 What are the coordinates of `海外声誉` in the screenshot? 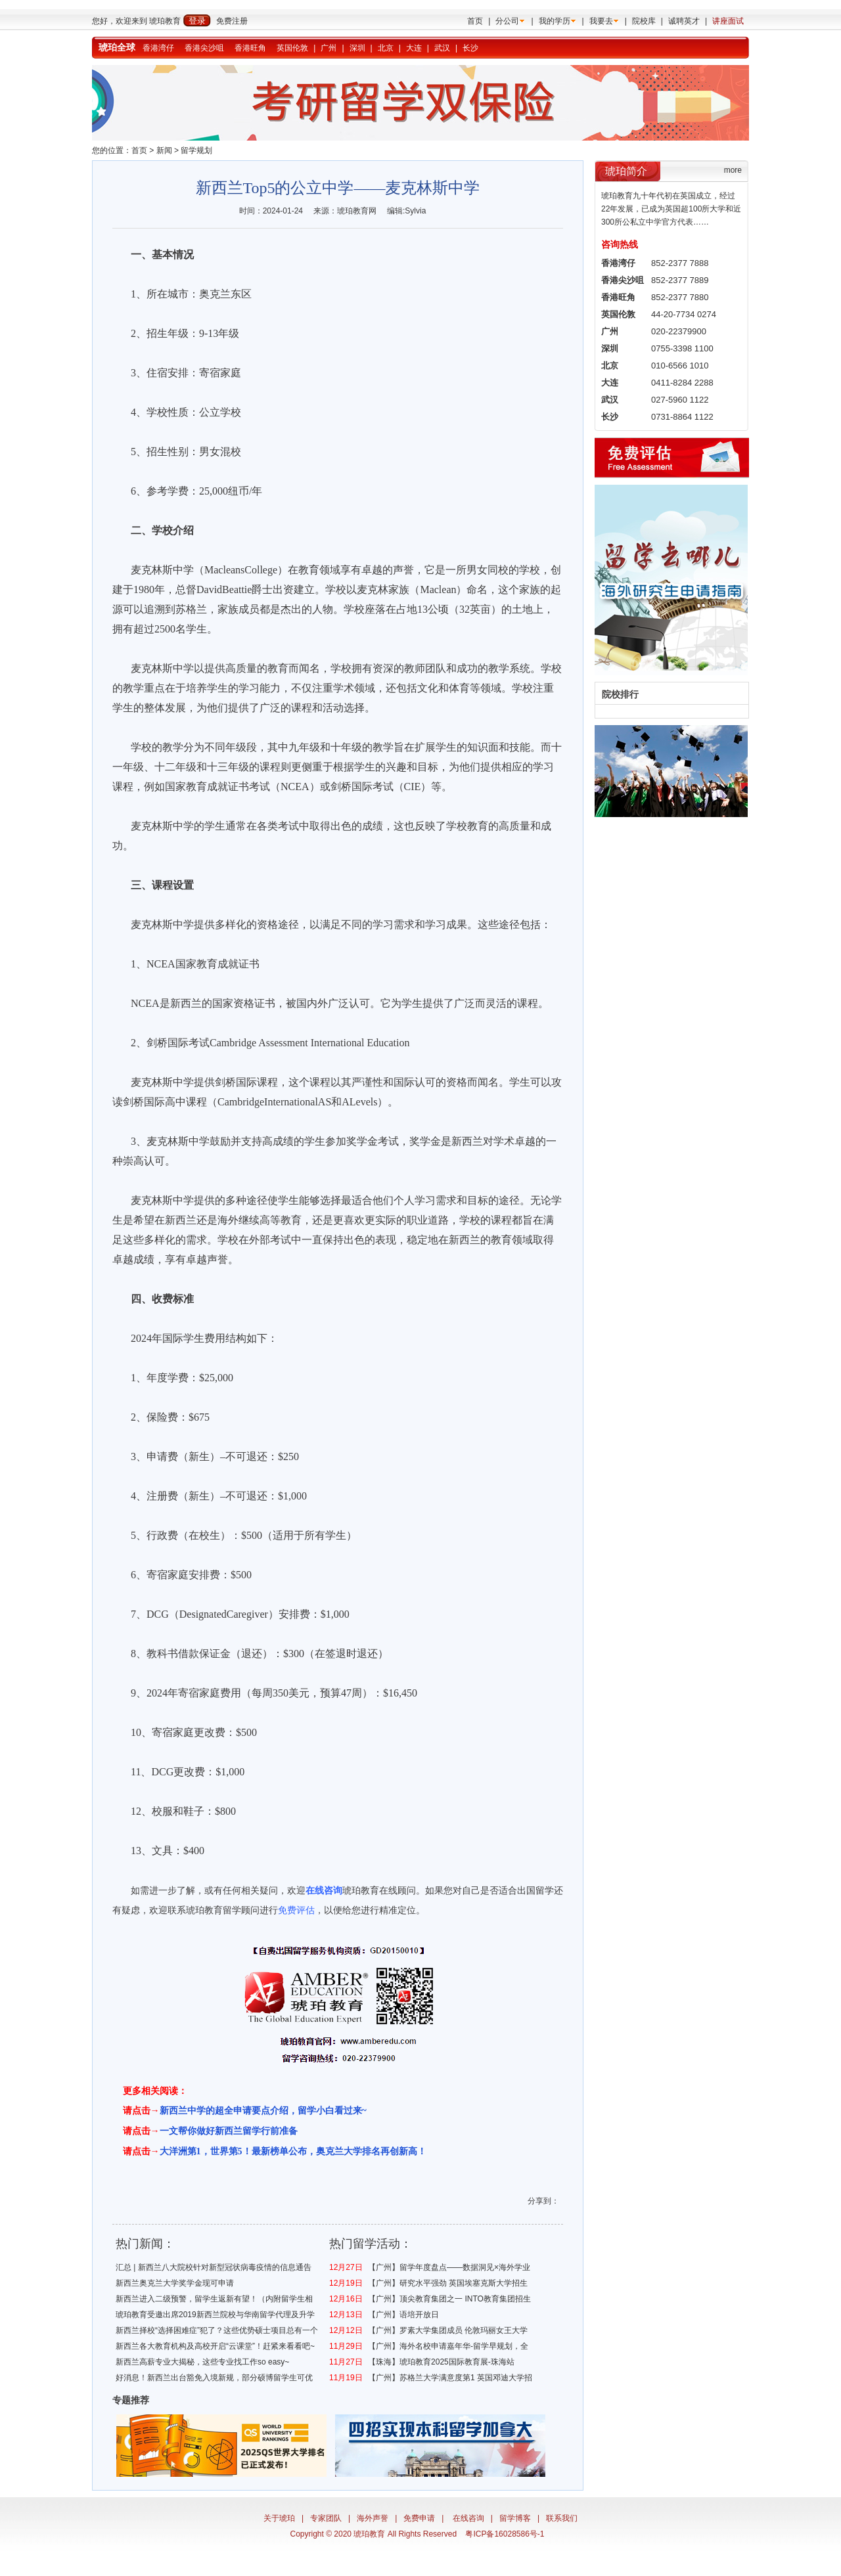 It's located at (372, 2518).